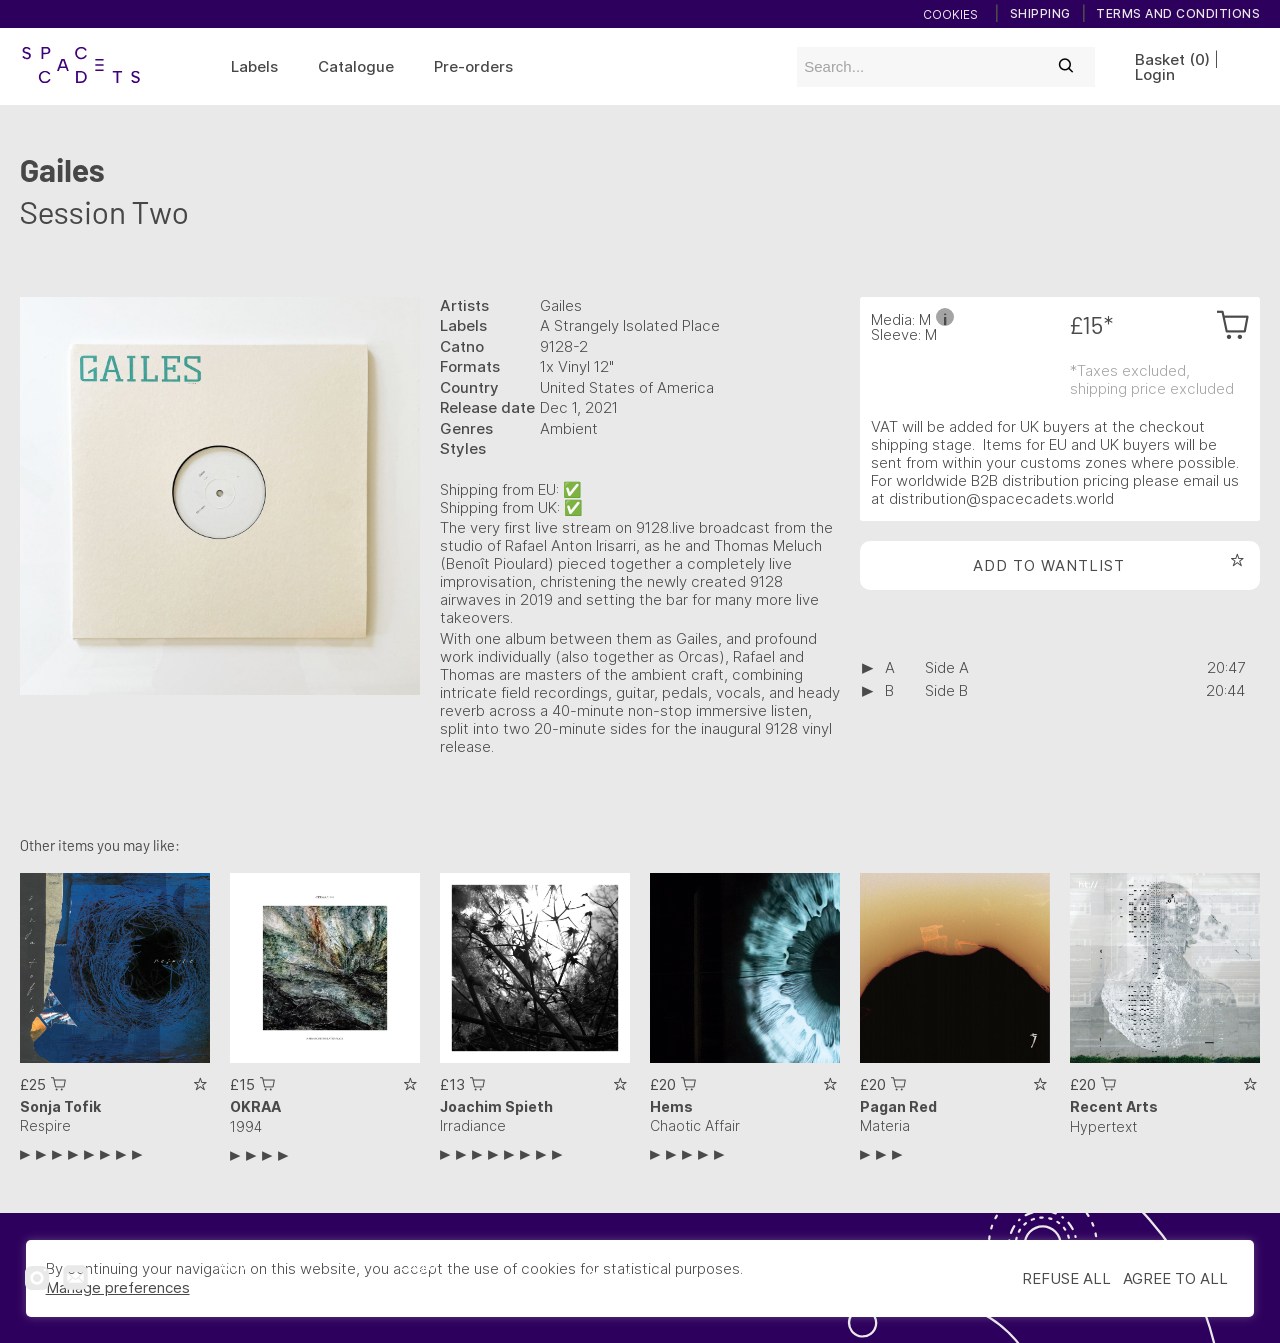 This screenshot has width=1280, height=1343. What do you see at coordinates (254, 66) in the screenshot?
I see `Labels` at bounding box center [254, 66].